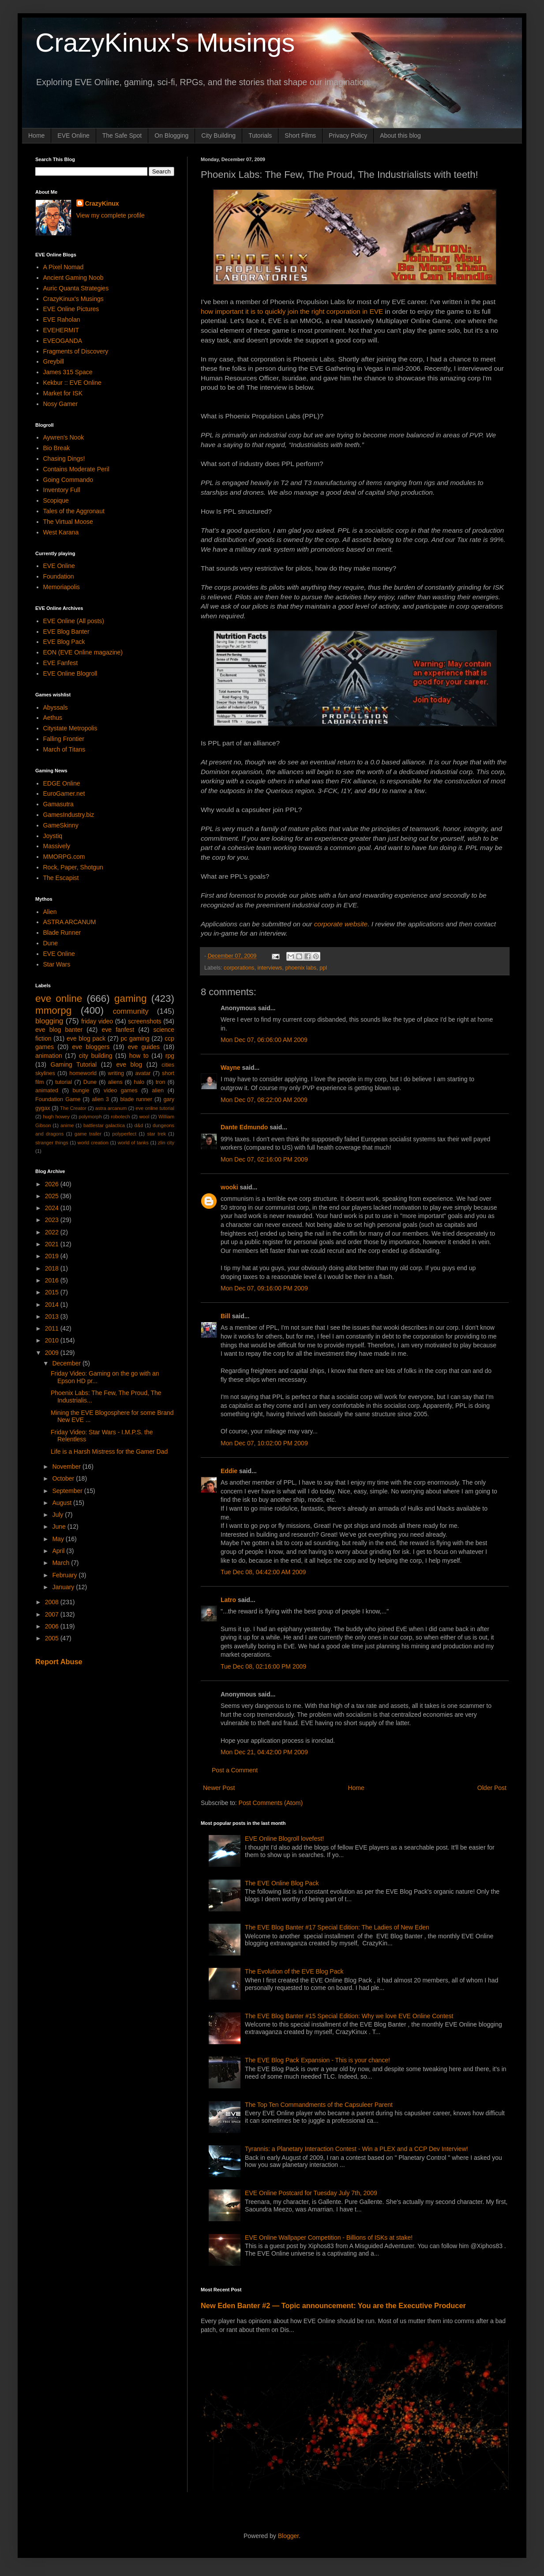 Image resolution: width=544 pixels, height=2576 pixels. I want to click on Mon Dec 07, 10:02:00 PM 2009, so click(264, 1443).